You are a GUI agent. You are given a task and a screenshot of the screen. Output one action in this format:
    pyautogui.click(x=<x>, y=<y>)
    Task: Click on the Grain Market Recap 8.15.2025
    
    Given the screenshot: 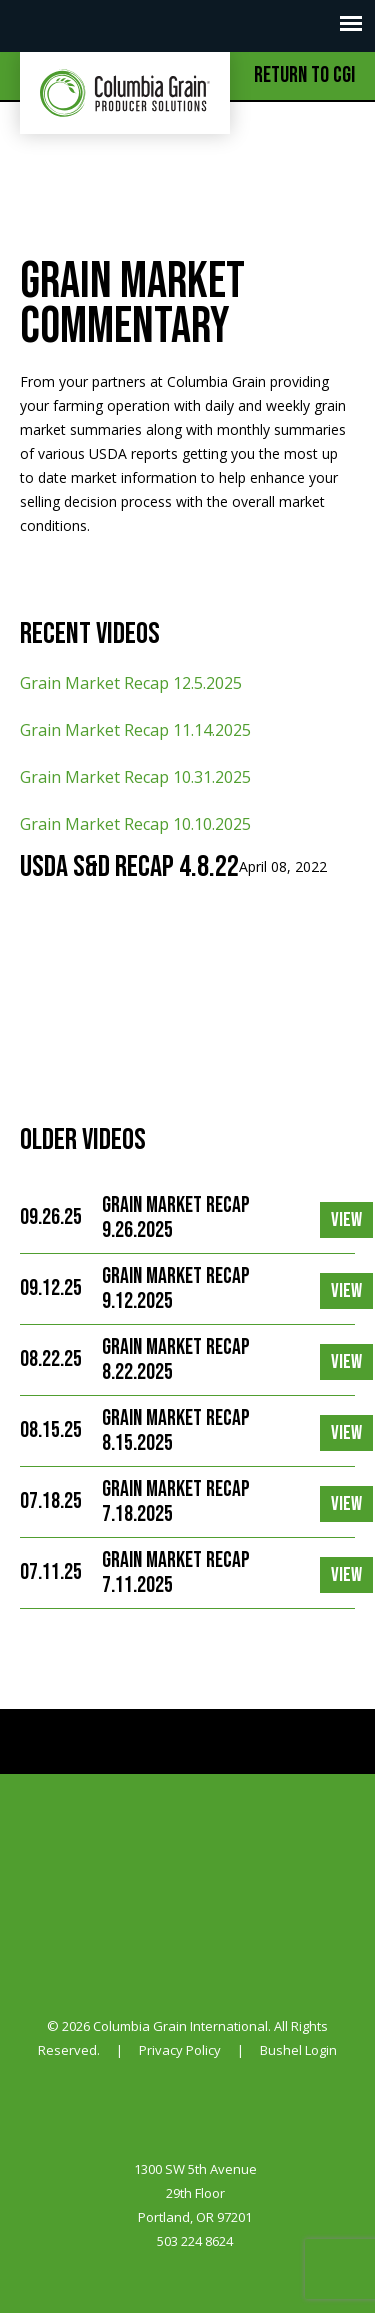 What is the action you would take?
    pyautogui.click(x=176, y=1431)
    